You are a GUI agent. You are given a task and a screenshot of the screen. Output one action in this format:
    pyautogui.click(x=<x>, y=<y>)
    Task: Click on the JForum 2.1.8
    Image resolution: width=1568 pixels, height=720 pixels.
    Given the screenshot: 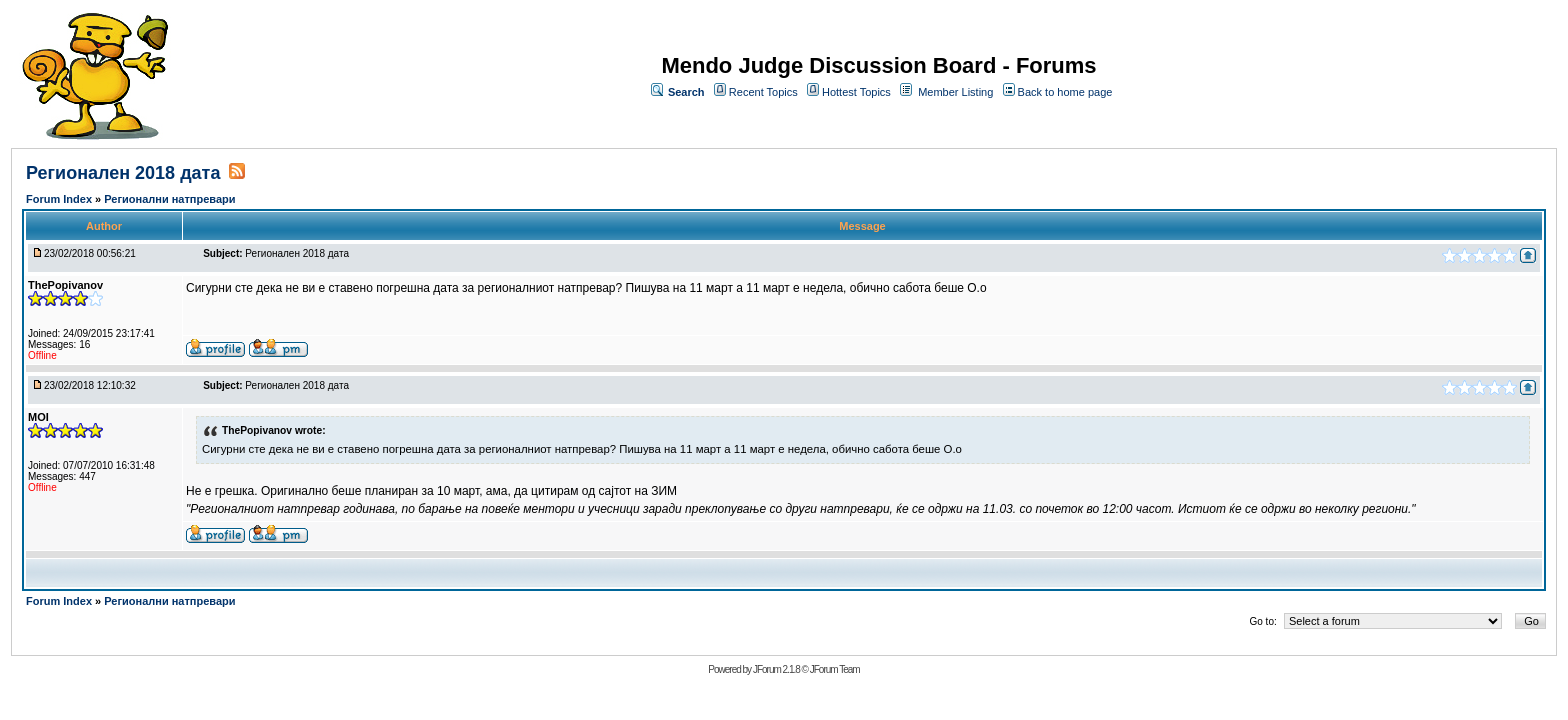 What is the action you would take?
    pyautogui.click(x=776, y=669)
    